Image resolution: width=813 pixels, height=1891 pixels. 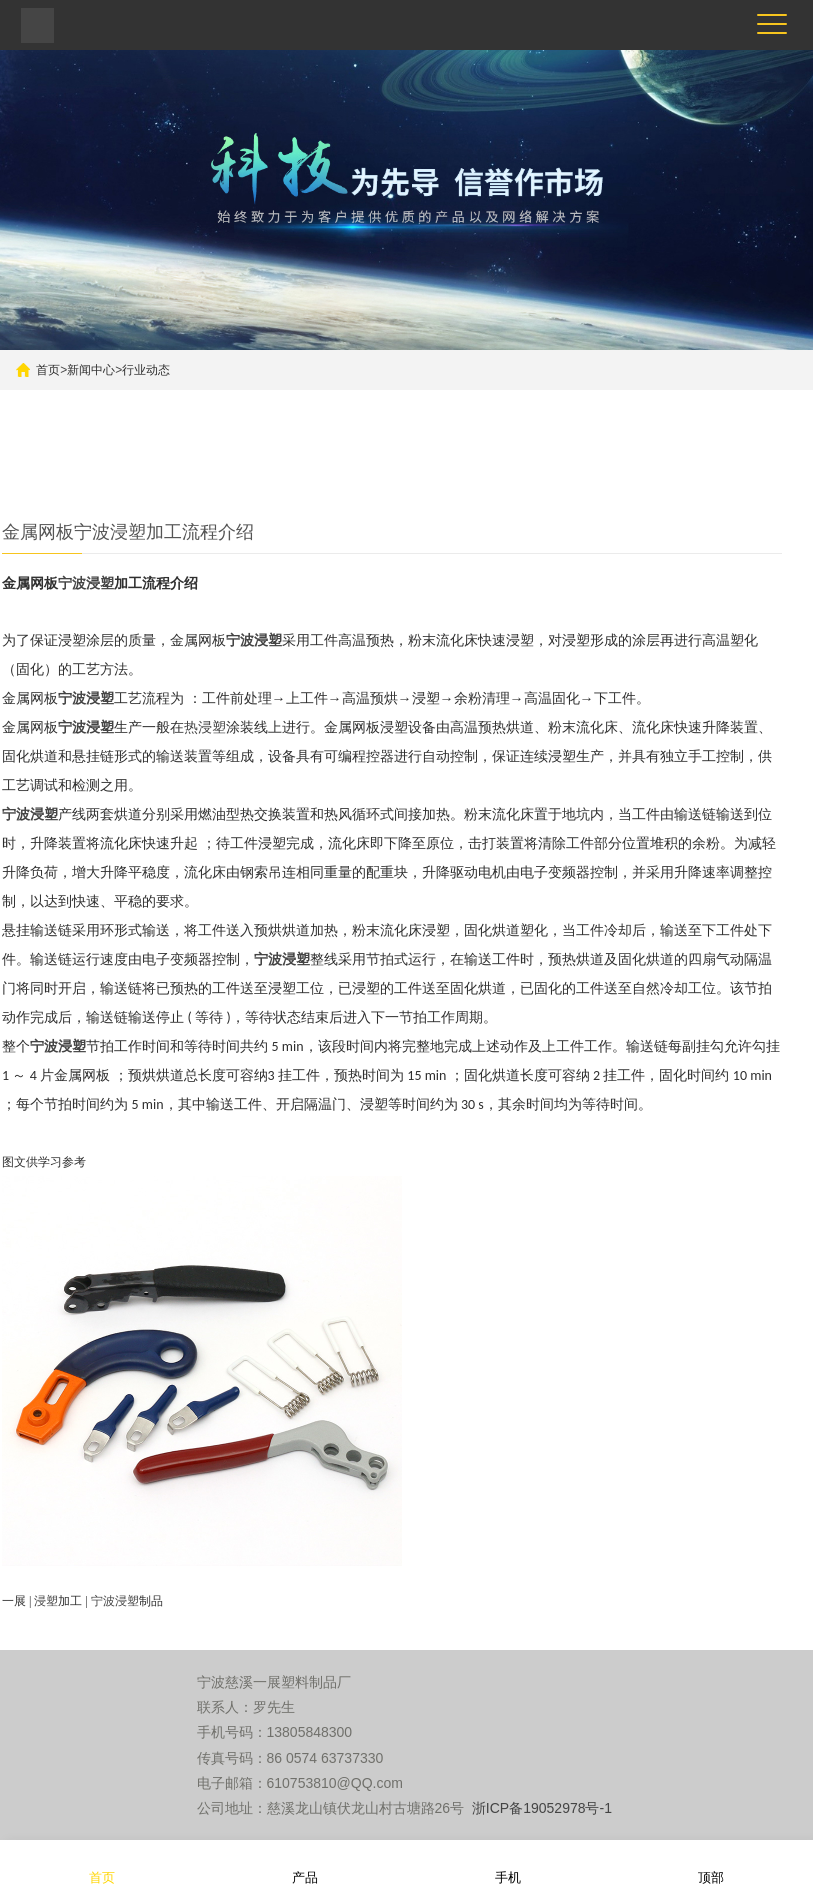 What do you see at coordinates (711, 1864) in the screenshot?
I see `顶部` at bounding box center [711, 1864].